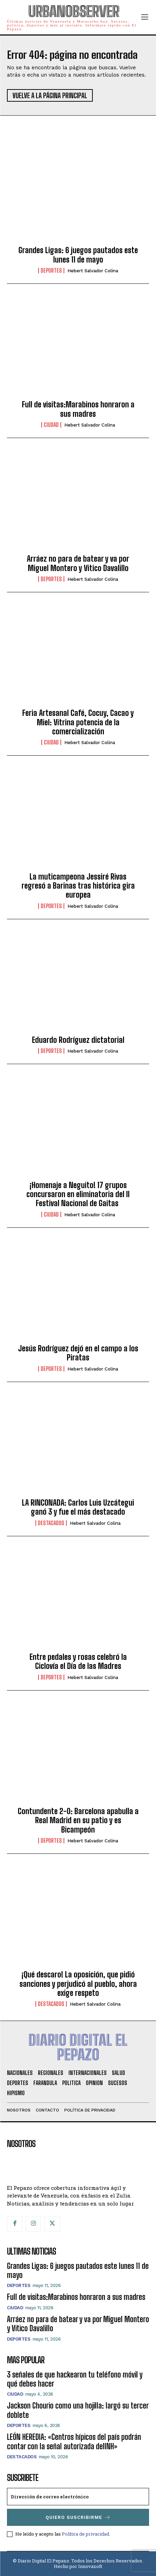 The image size is (156, 2576). Describe the element at coordinates (78, 563) in the screenshot. I see `Arráez no para de batear y va por Miguel Montero y Vitico Davalillo` at that location.